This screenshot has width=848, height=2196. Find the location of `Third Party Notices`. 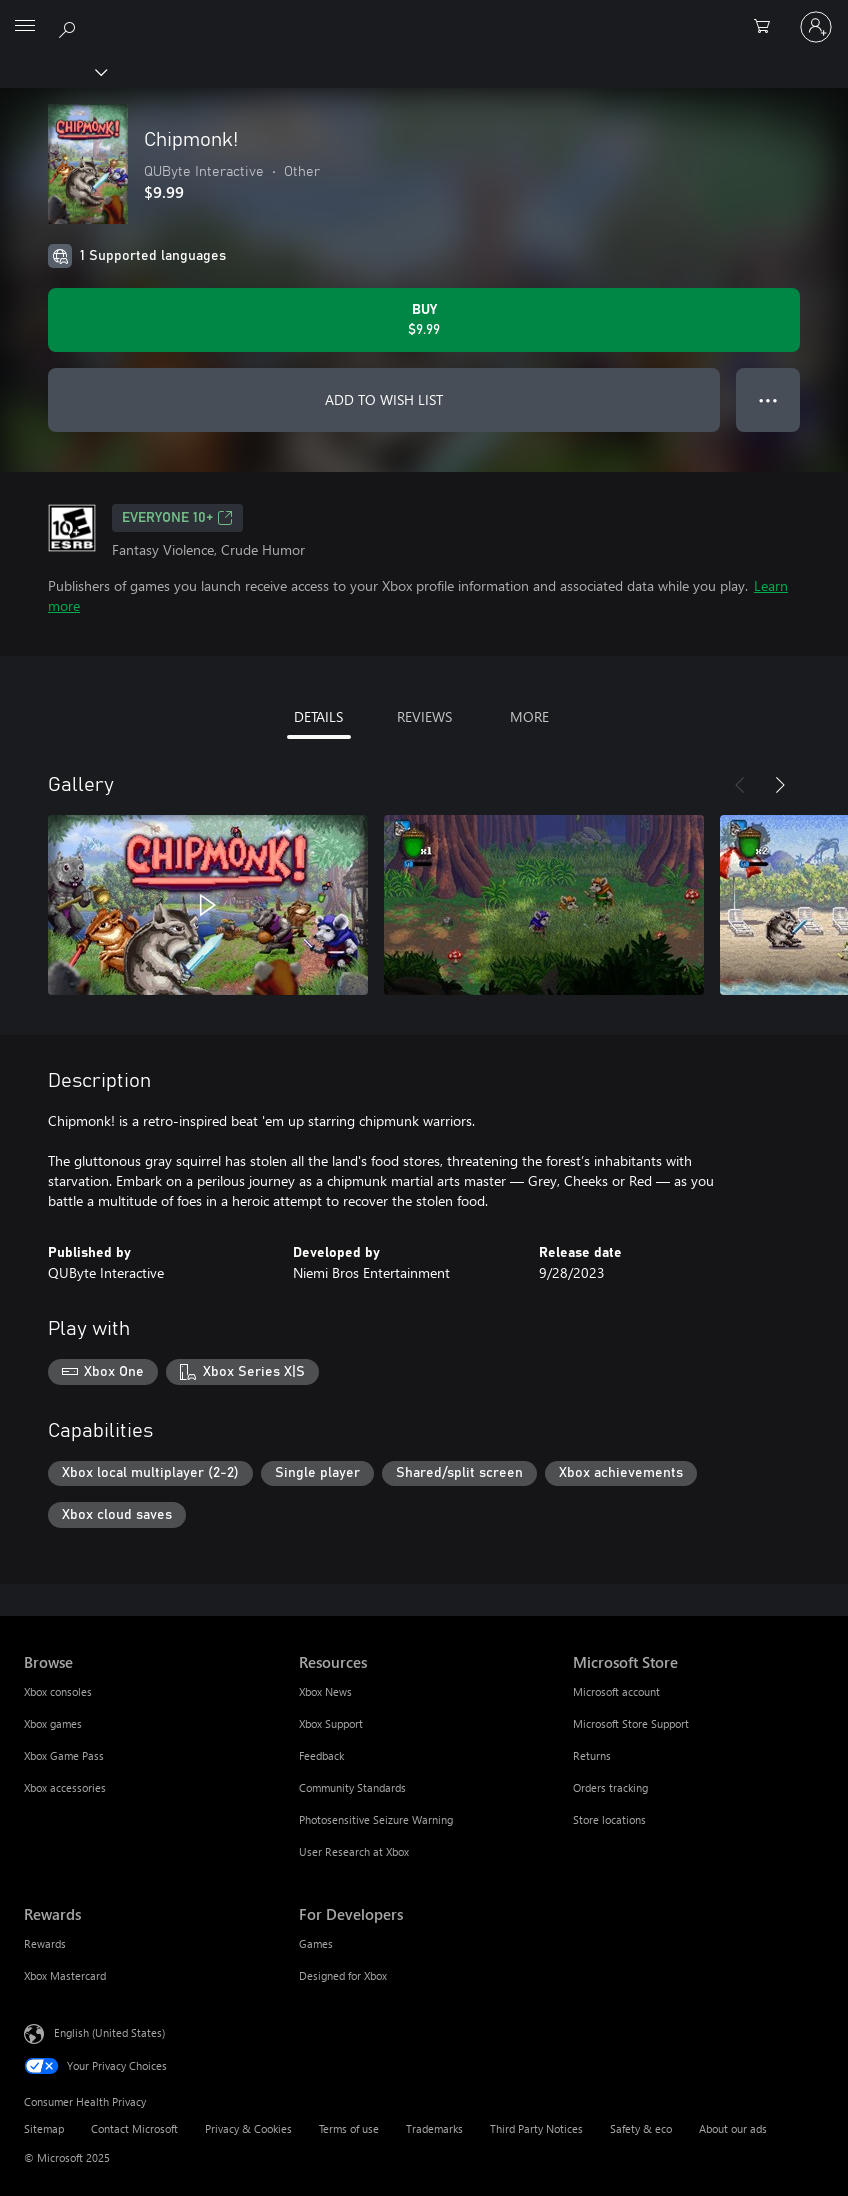

Third Party Notices is located at coordinates (536, 2128).